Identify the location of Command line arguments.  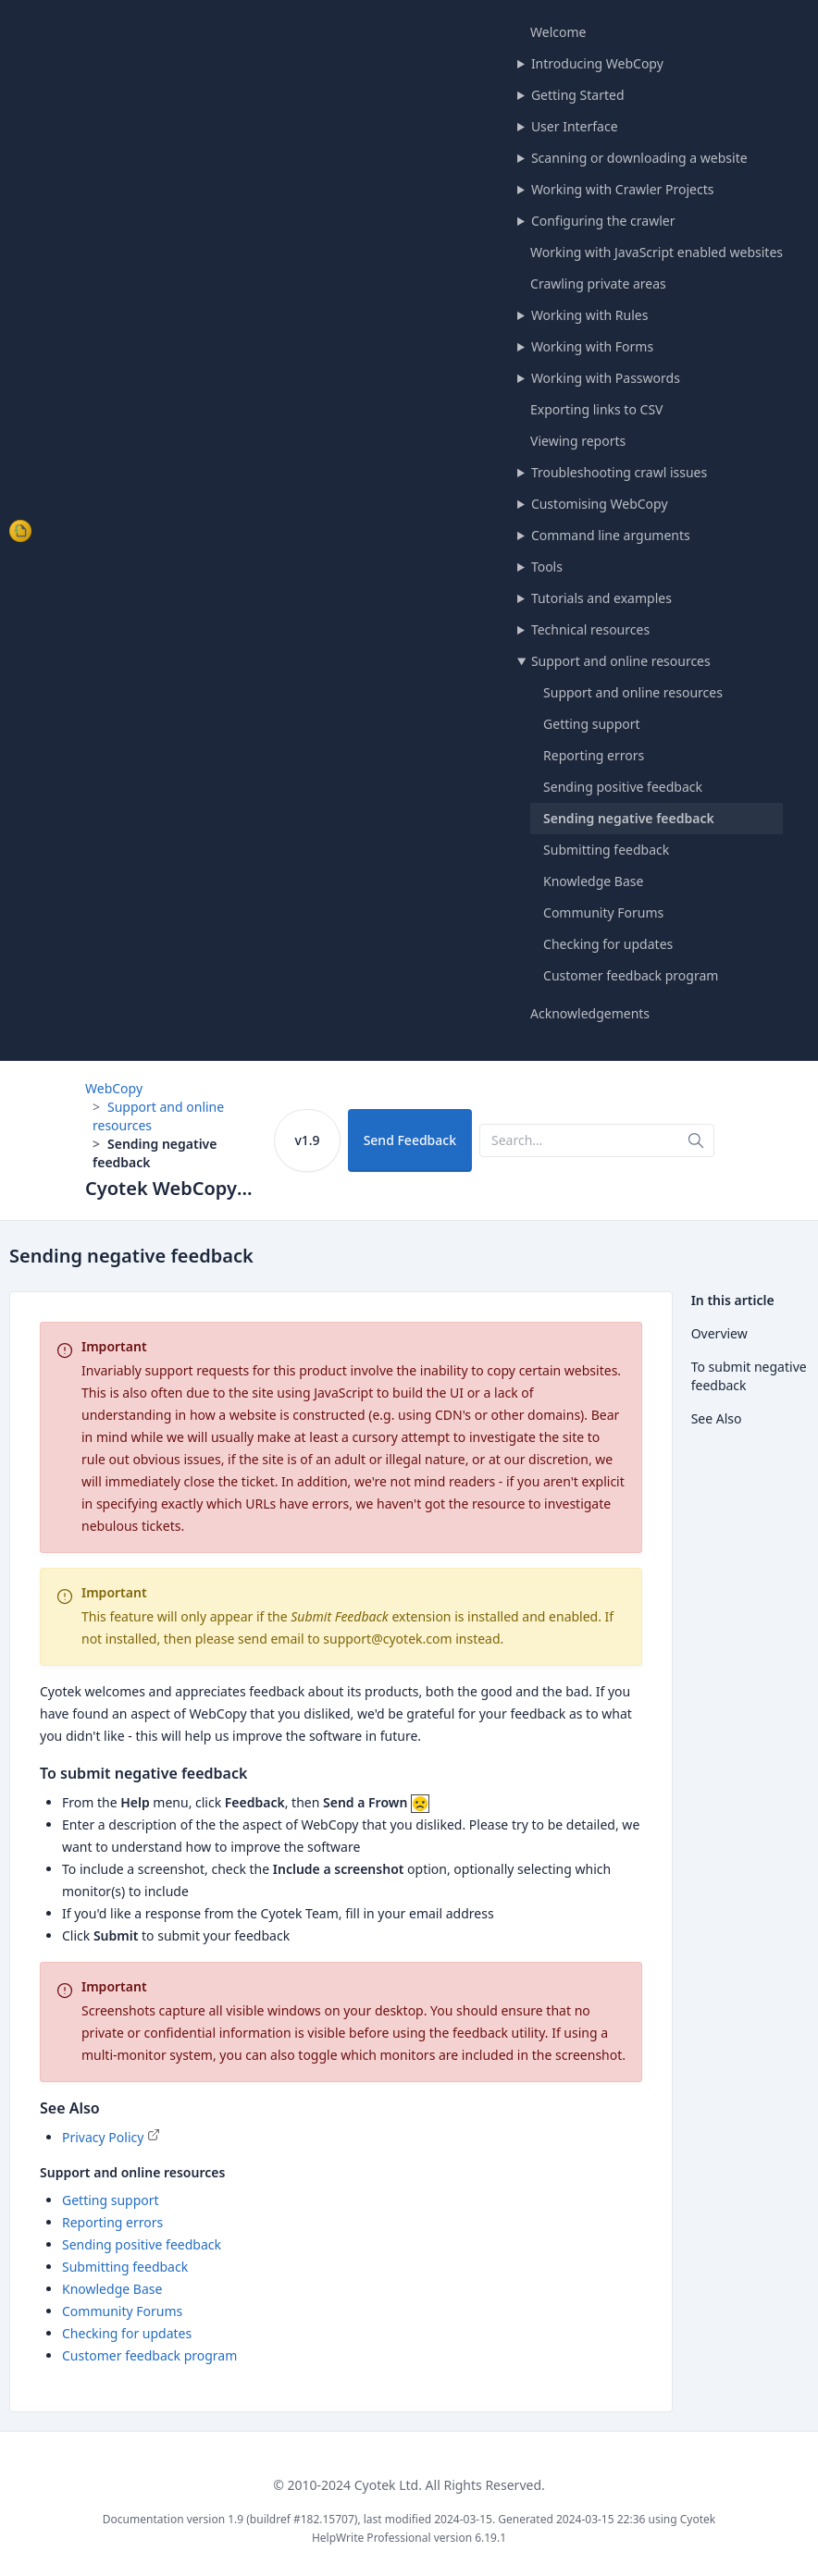
(610, 535).